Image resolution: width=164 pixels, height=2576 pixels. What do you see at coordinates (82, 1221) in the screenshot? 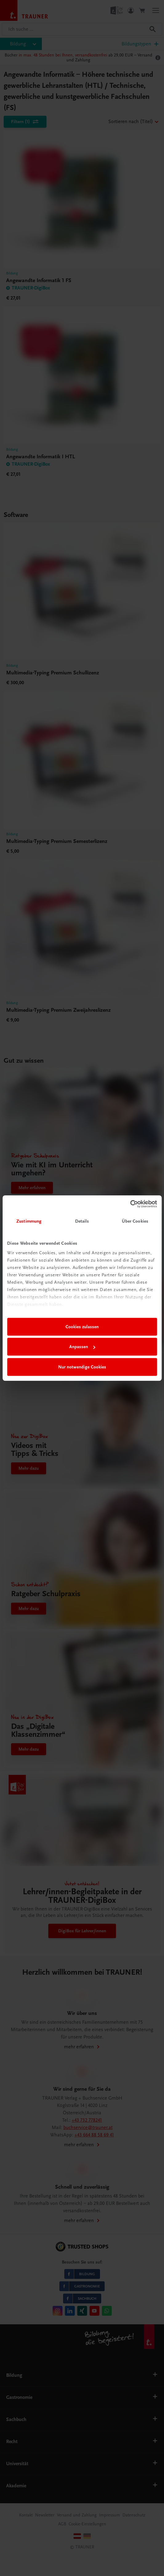
I see `Details [tab]` at bounding box center [82, 1221].